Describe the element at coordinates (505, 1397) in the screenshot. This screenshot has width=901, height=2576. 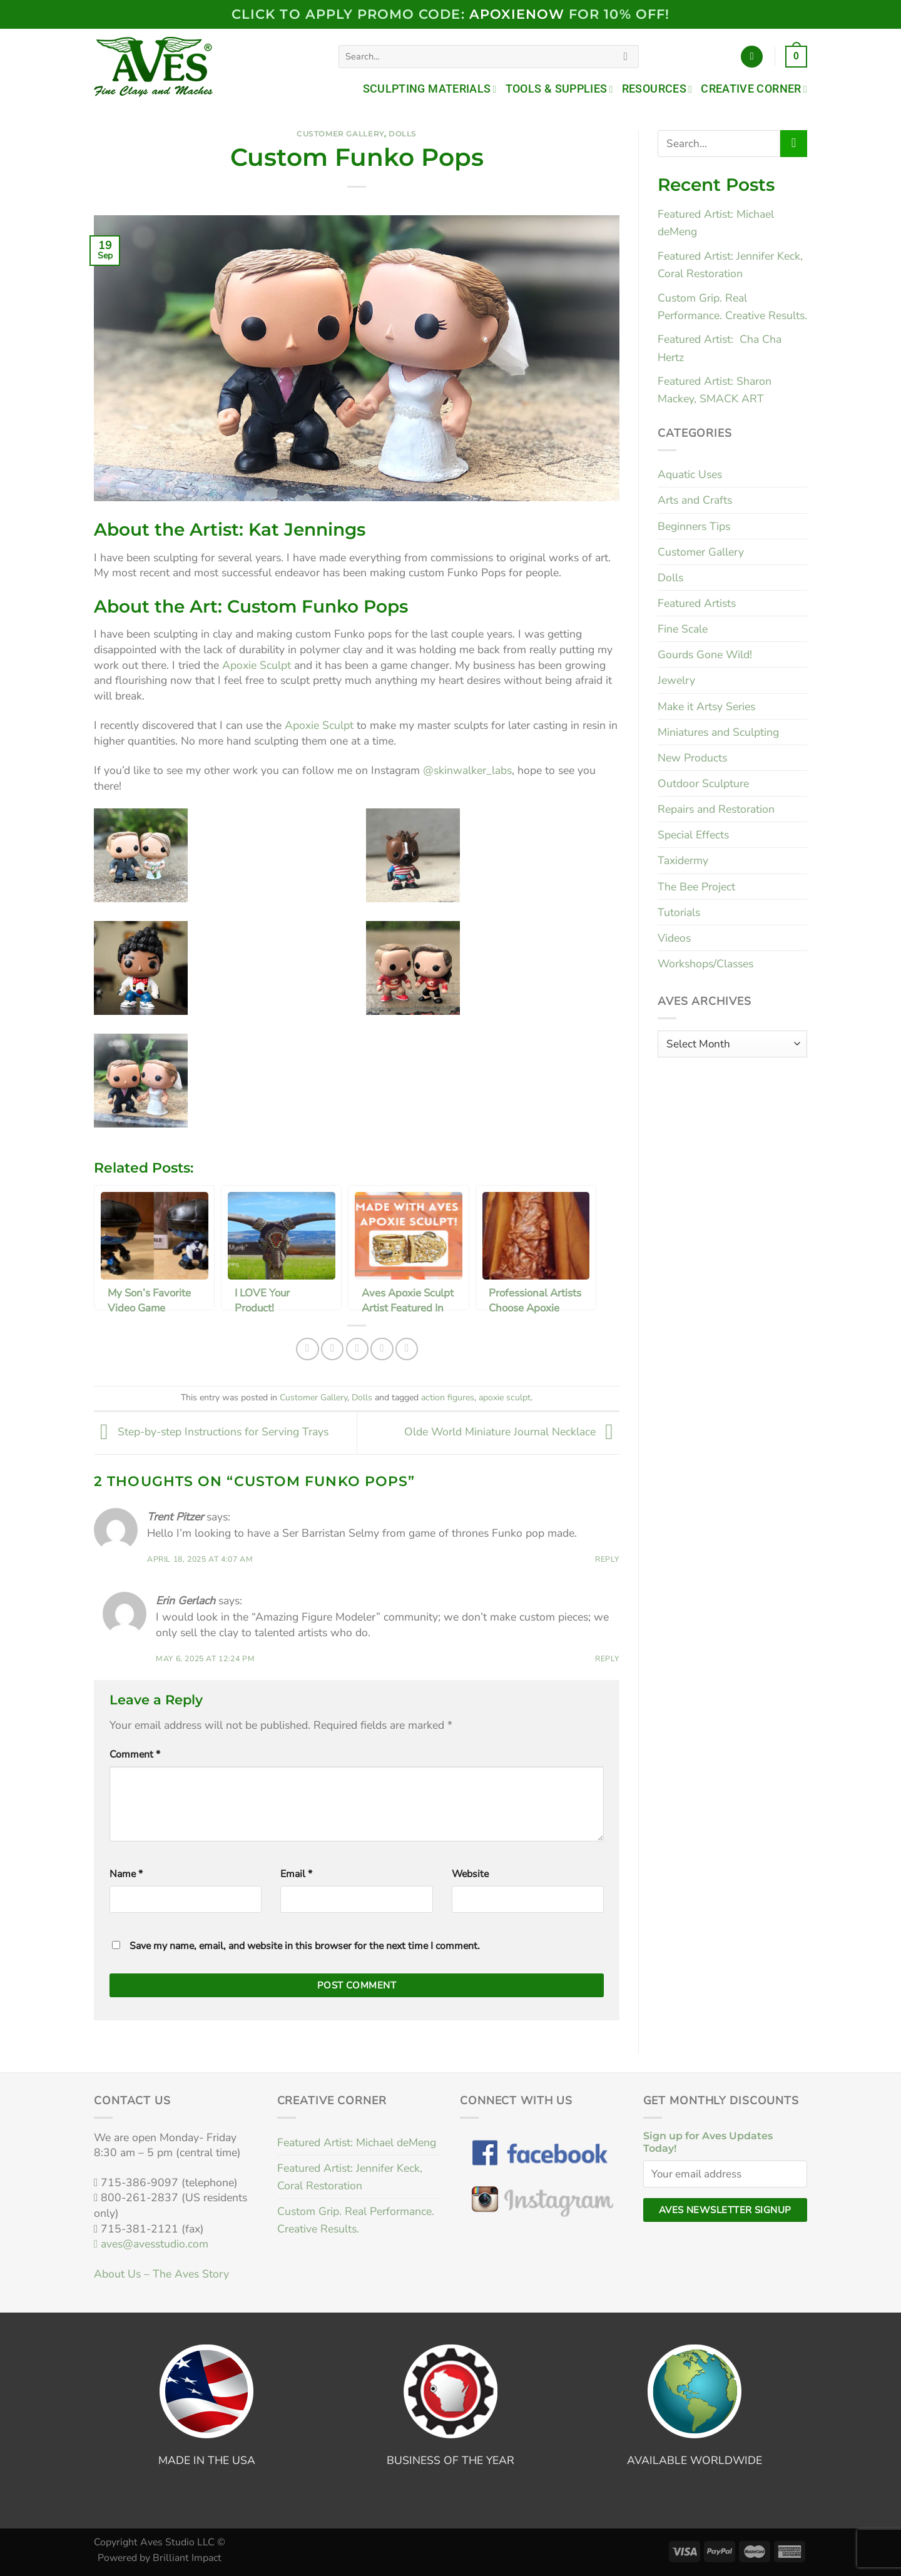
I see `apoxie sculpt` at that location.